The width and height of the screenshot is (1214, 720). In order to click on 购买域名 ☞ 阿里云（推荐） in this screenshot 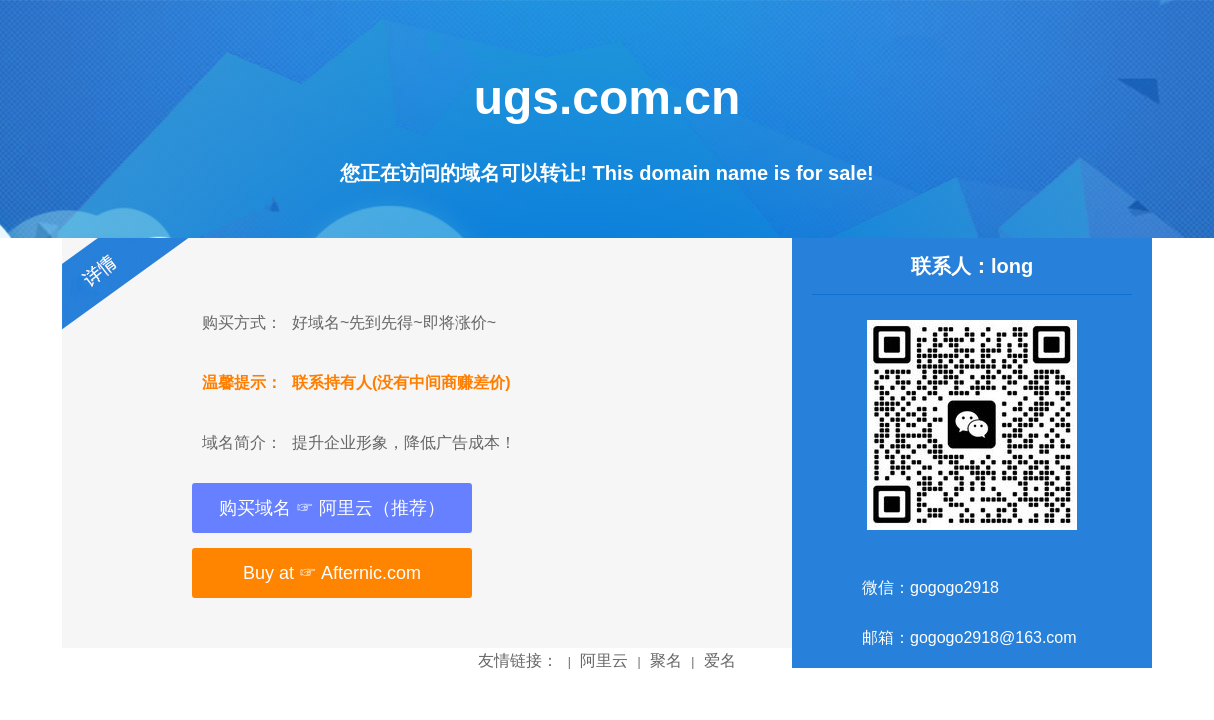, I will do `click(332, 508)`.